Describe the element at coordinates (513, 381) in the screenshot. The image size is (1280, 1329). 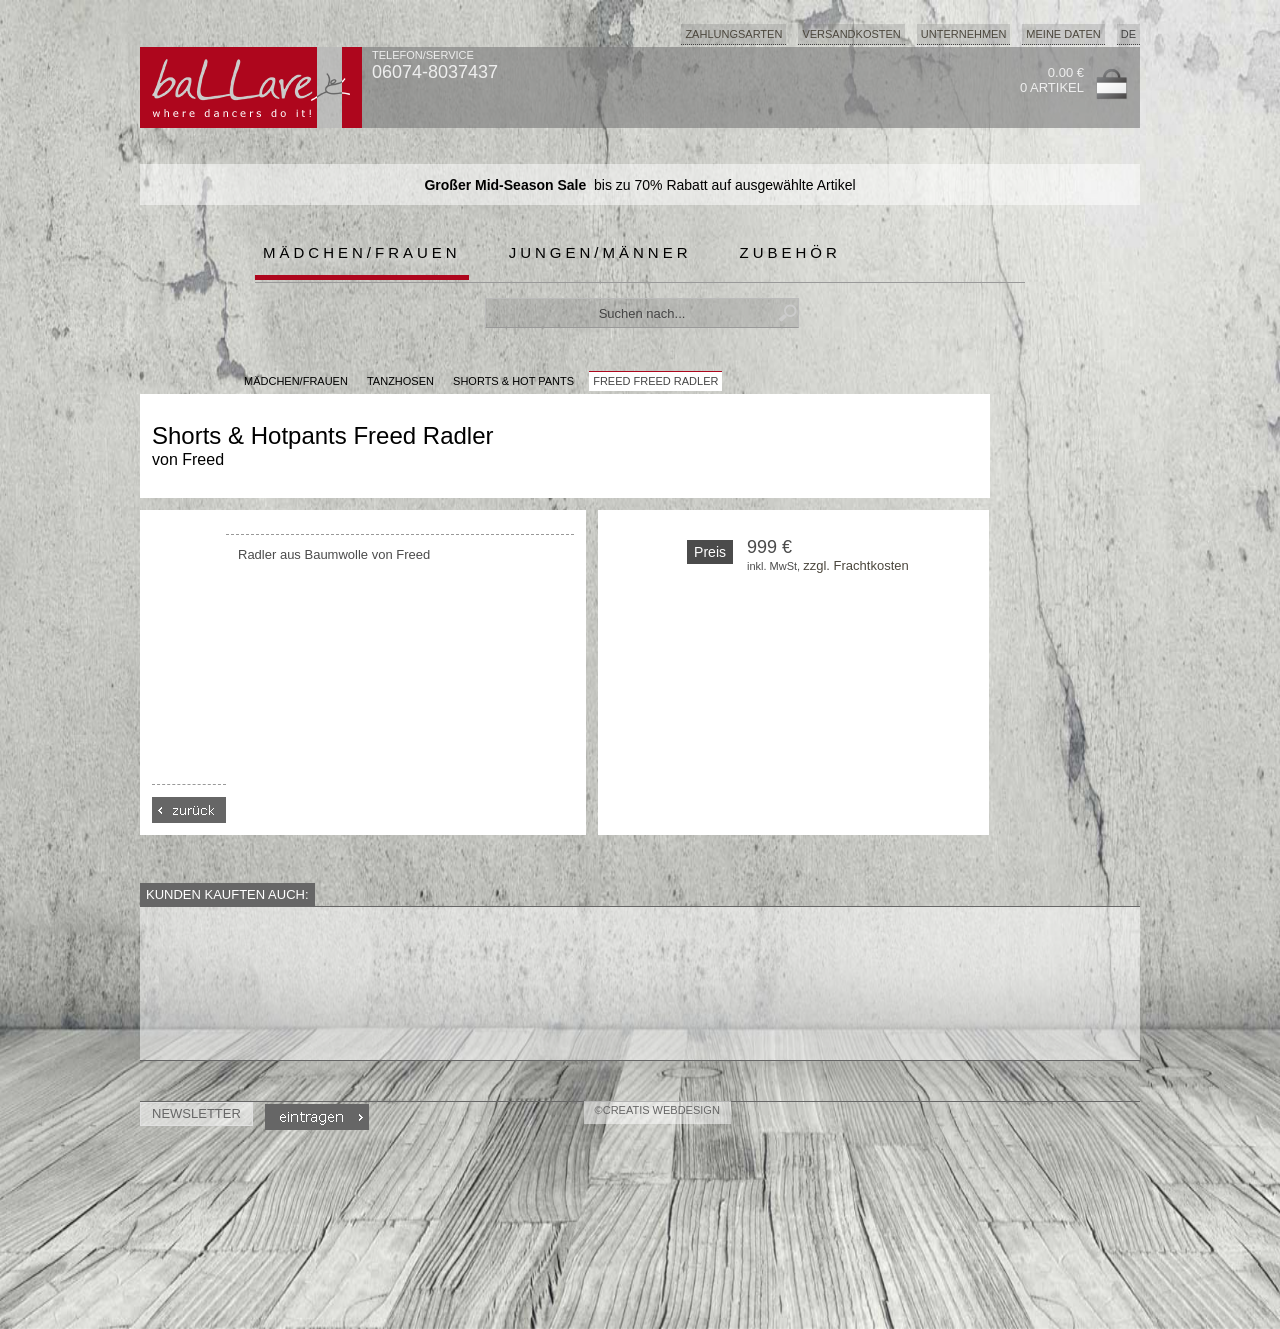
I see `Shorts & Hot Pants` at that location.